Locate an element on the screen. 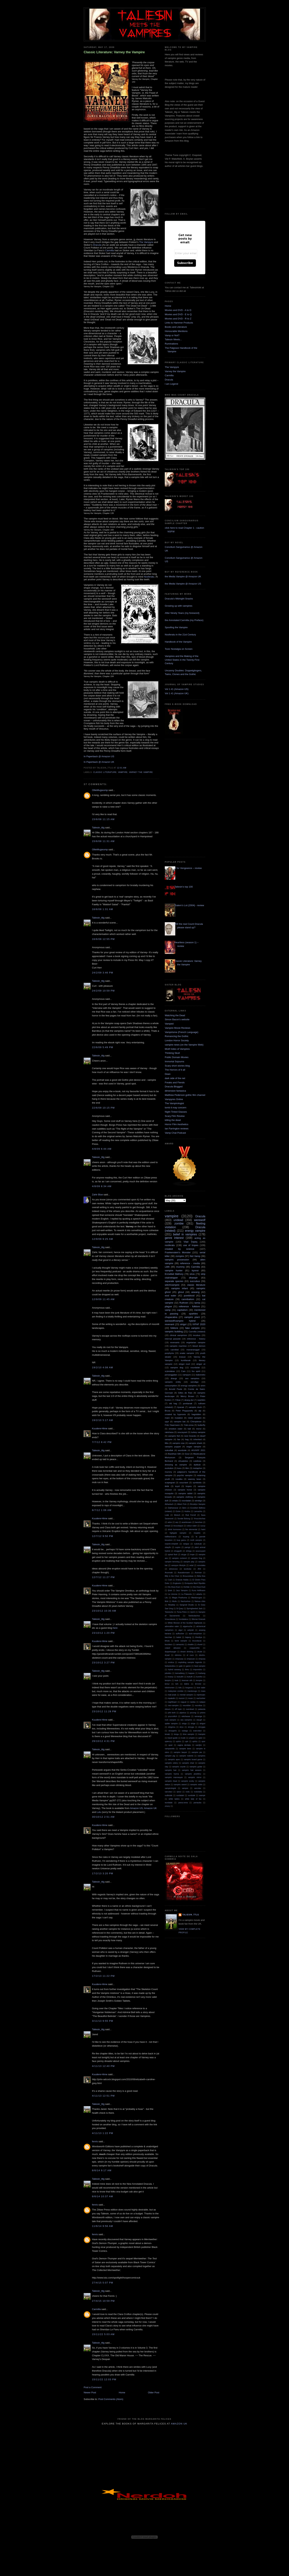 The width and height of the screenshot is (289, 2576). Abhartach is located at coordinates (169, 1504).